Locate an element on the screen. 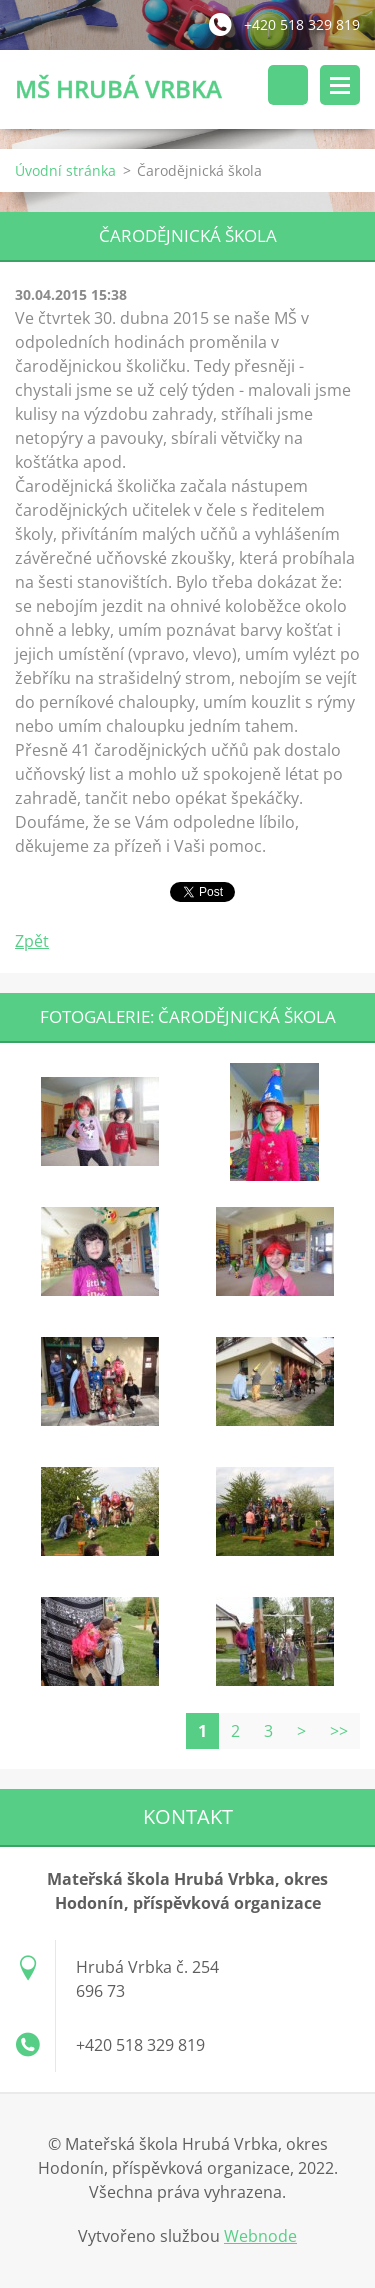 The image size is (375, 2288). Menu is located at coordinates (340, 85).